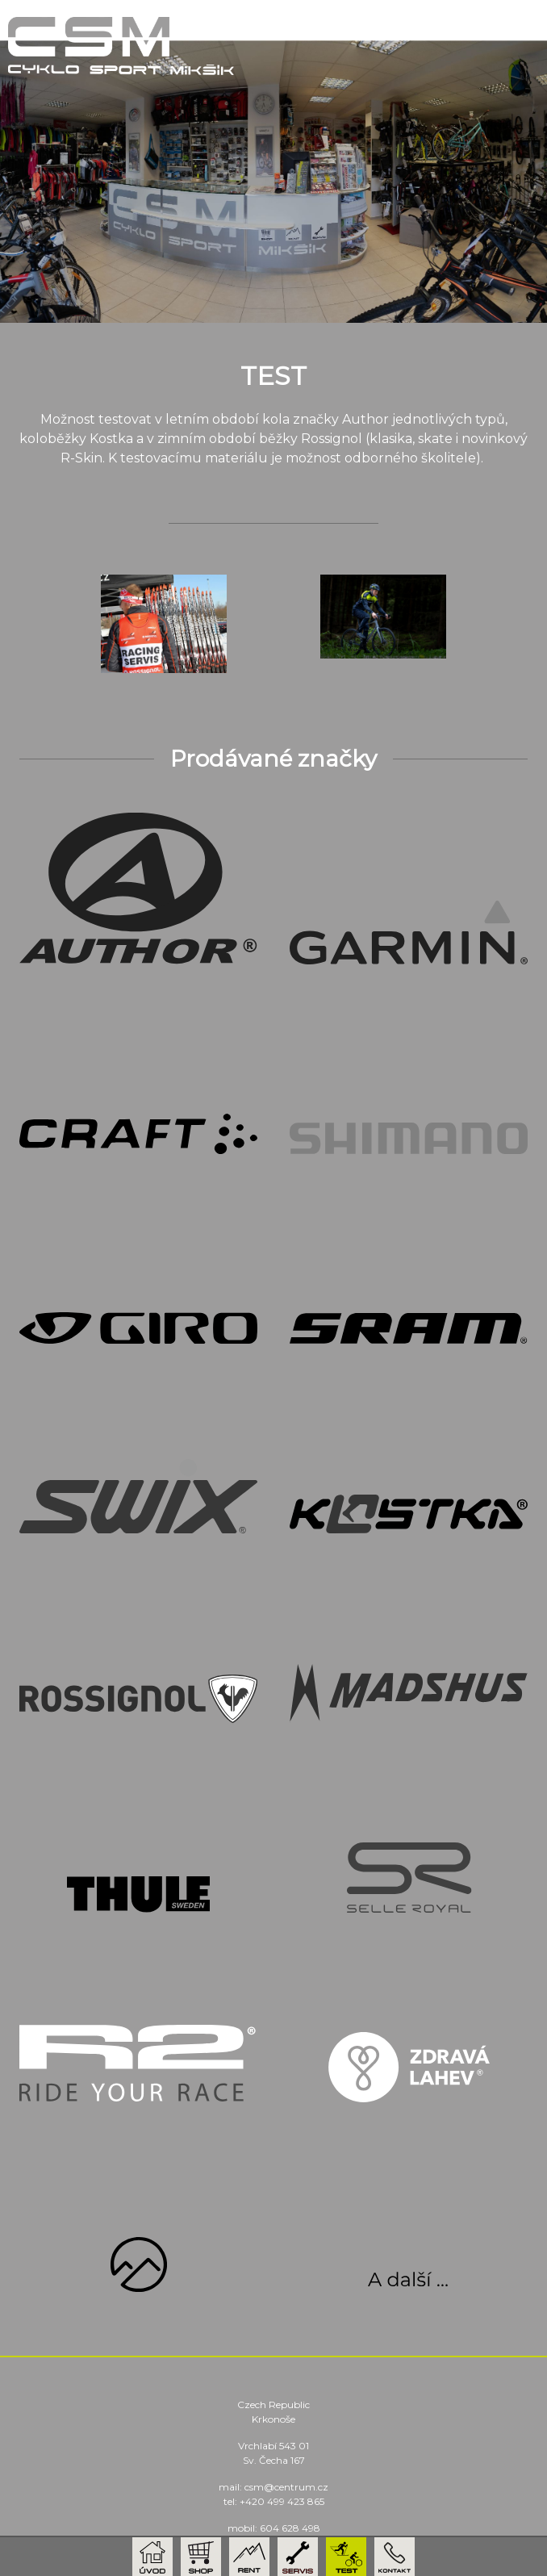  Describe the element at coordinates (286, 2487) in the screenshot. I see `csm@centrum.cz` at that location.